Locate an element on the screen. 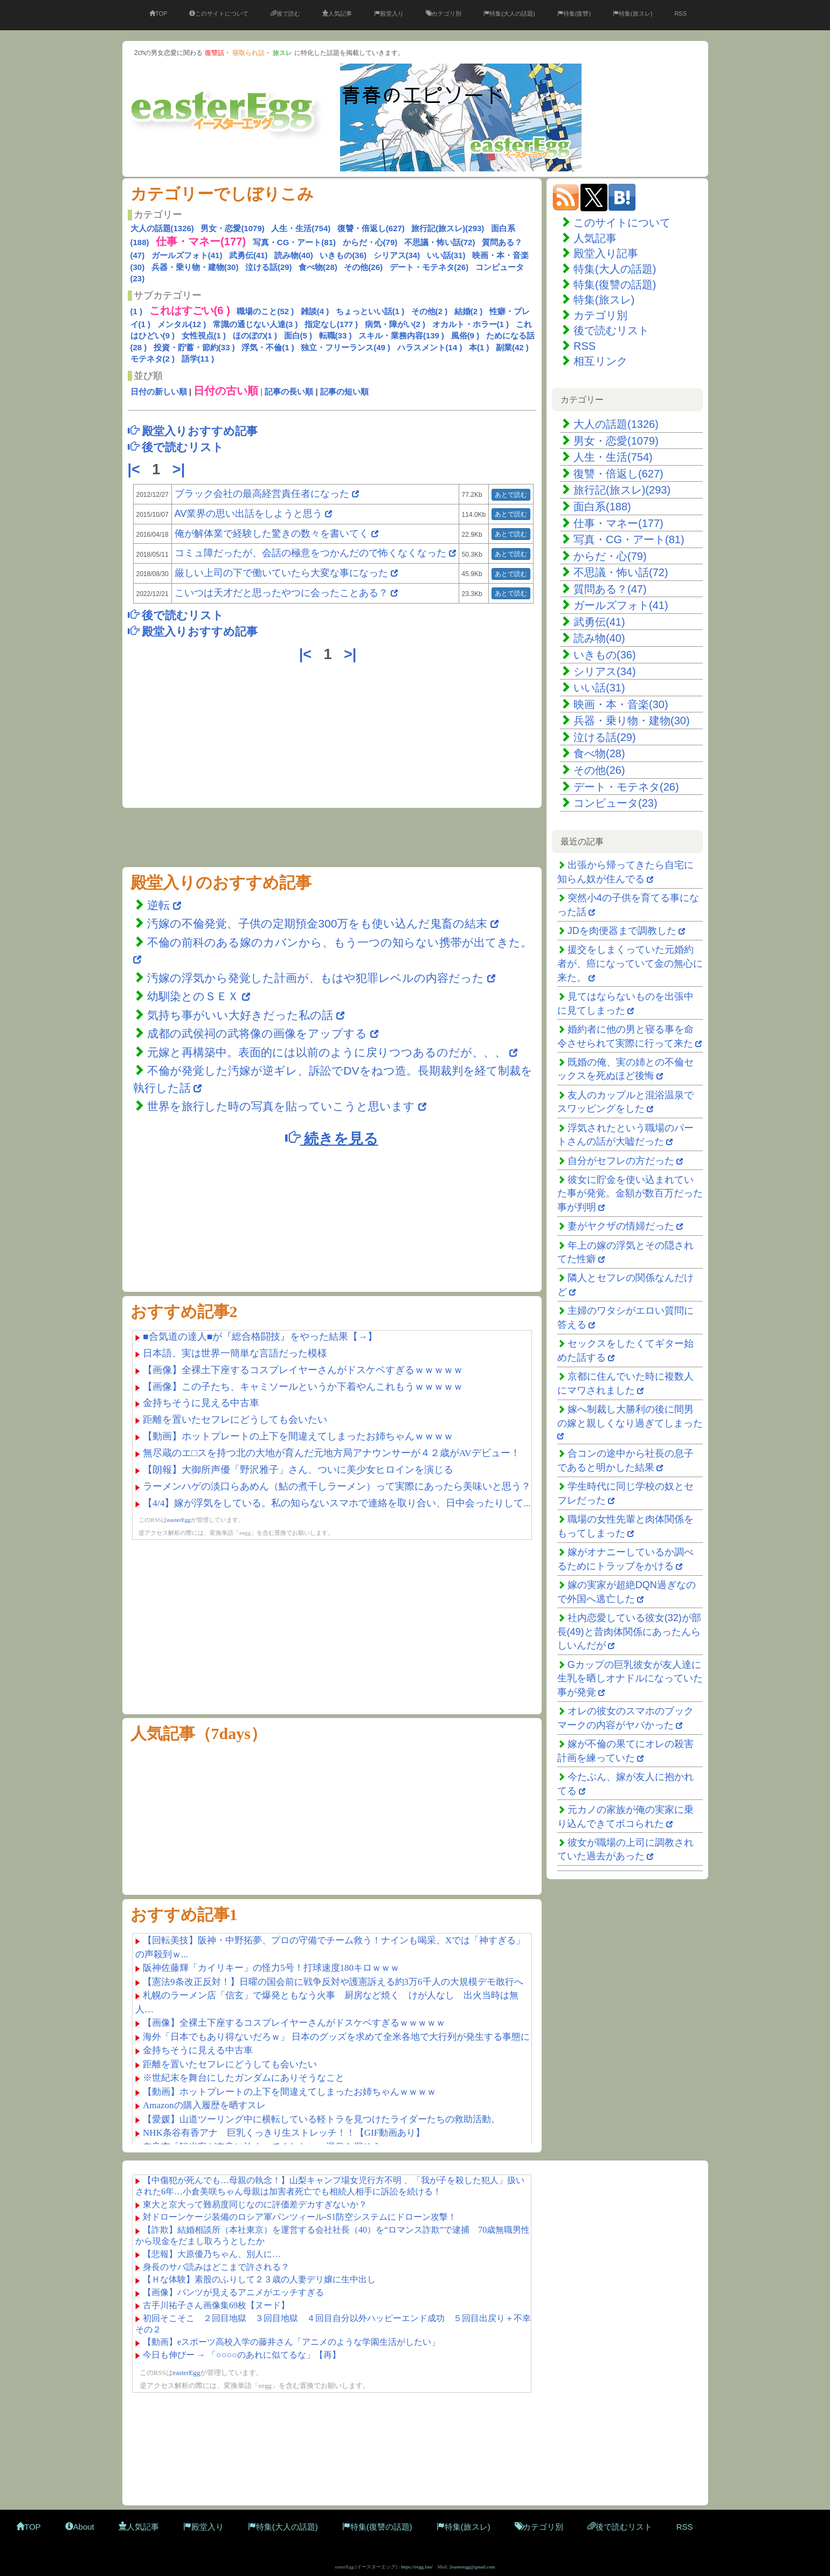 Image resolution: width=830 pixels, height=2576 pixels. 相互リンク is located at coordinates (600, 361).